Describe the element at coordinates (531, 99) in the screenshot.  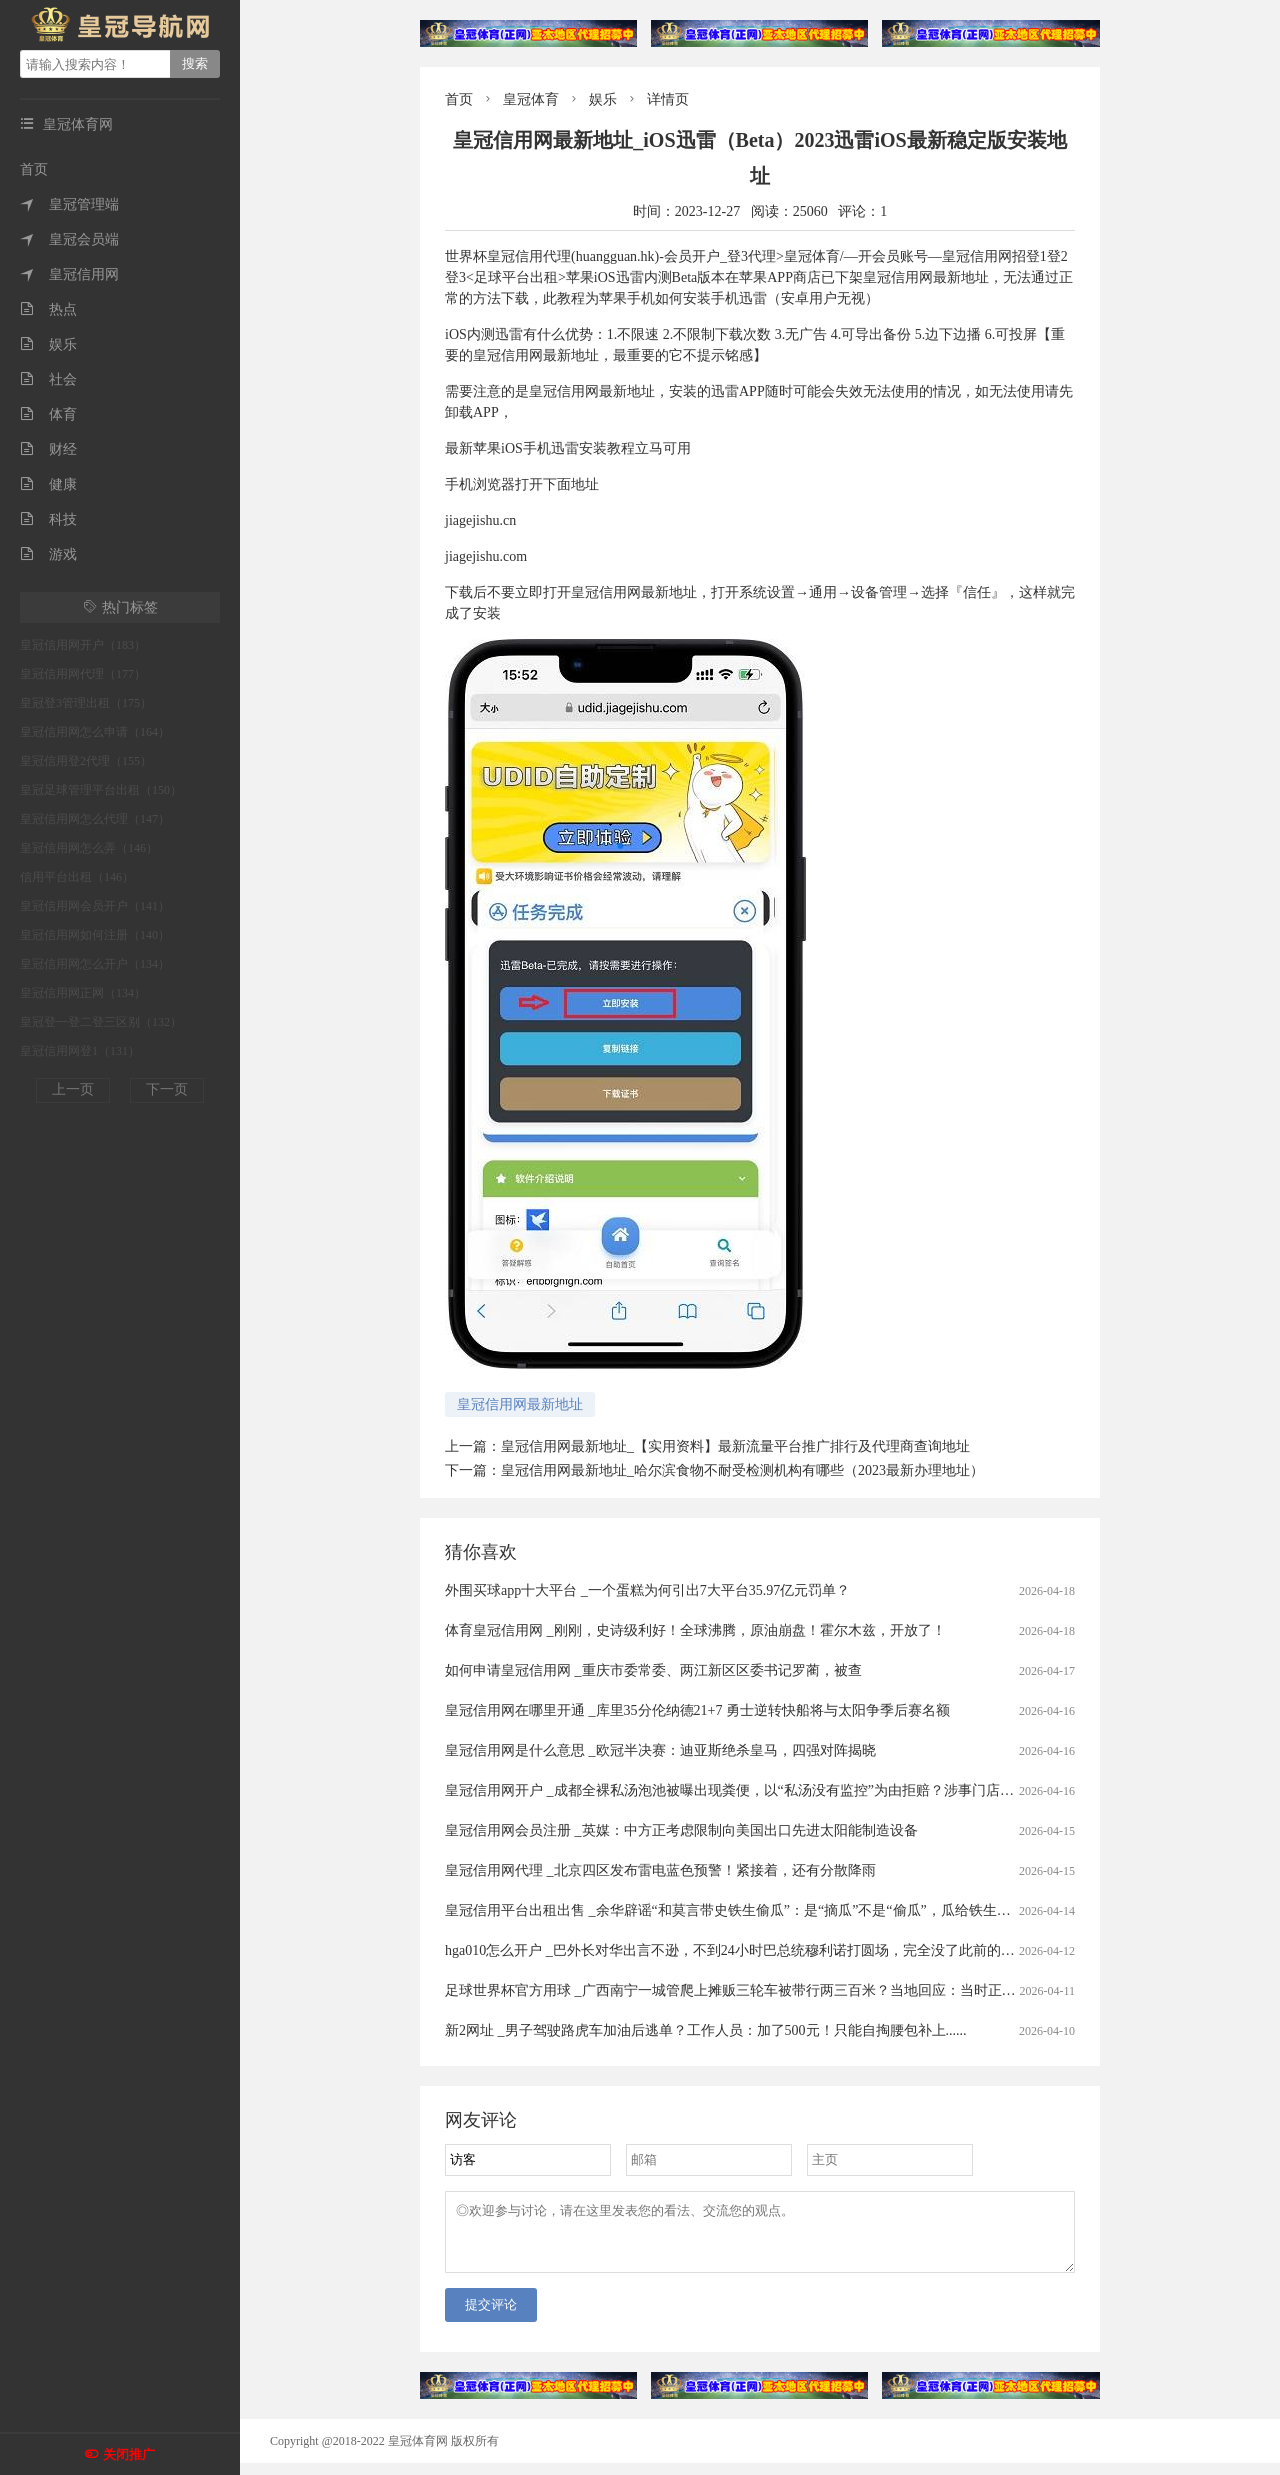
I see `皇冠体育` at that location.